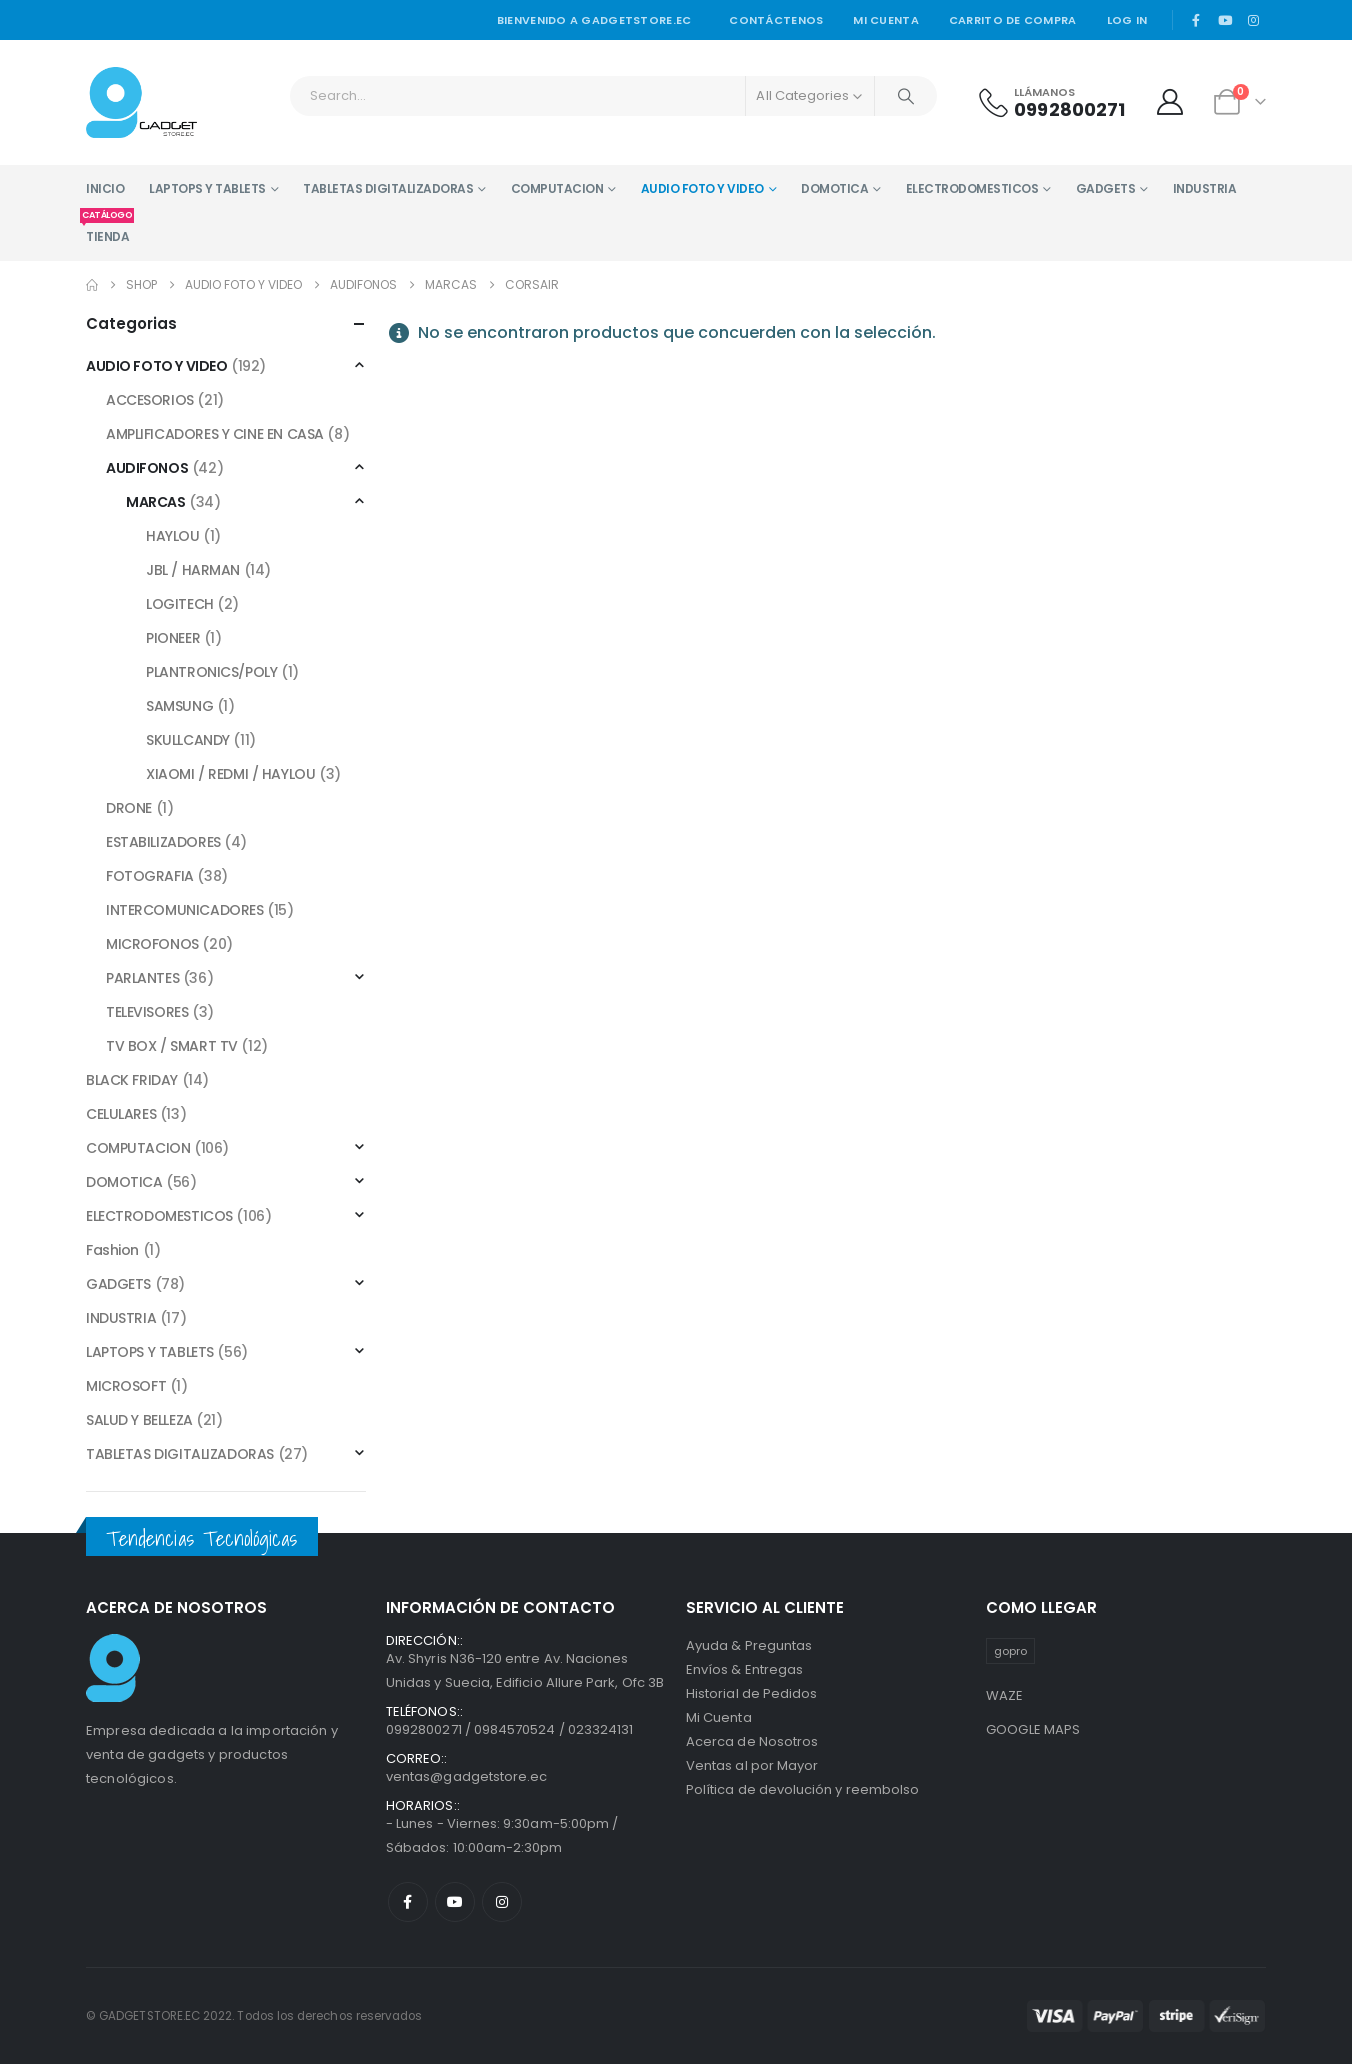 The width and height of the screenshot is (1352, 2064). Describe the element at coordinates (152, 944) in the screenshot. I see `MICROFONOS` at that location.